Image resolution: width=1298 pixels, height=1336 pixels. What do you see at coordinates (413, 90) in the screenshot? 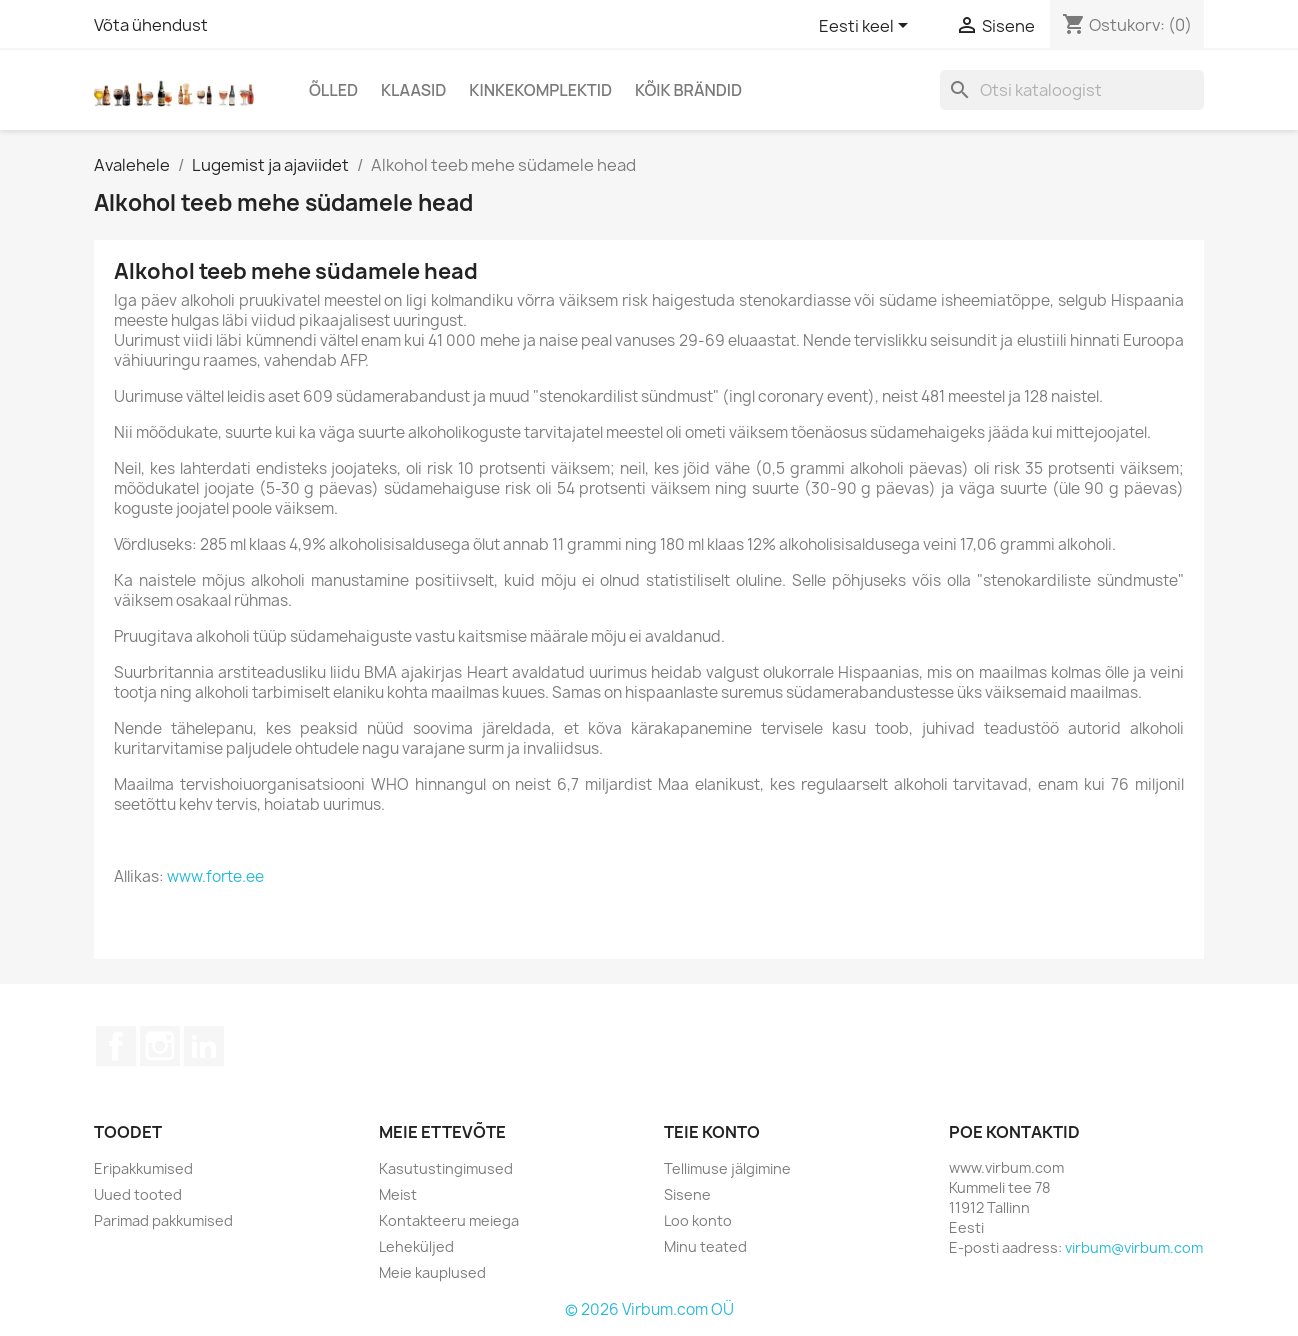
I see `Klaasid` at bounding box center [413, 90].